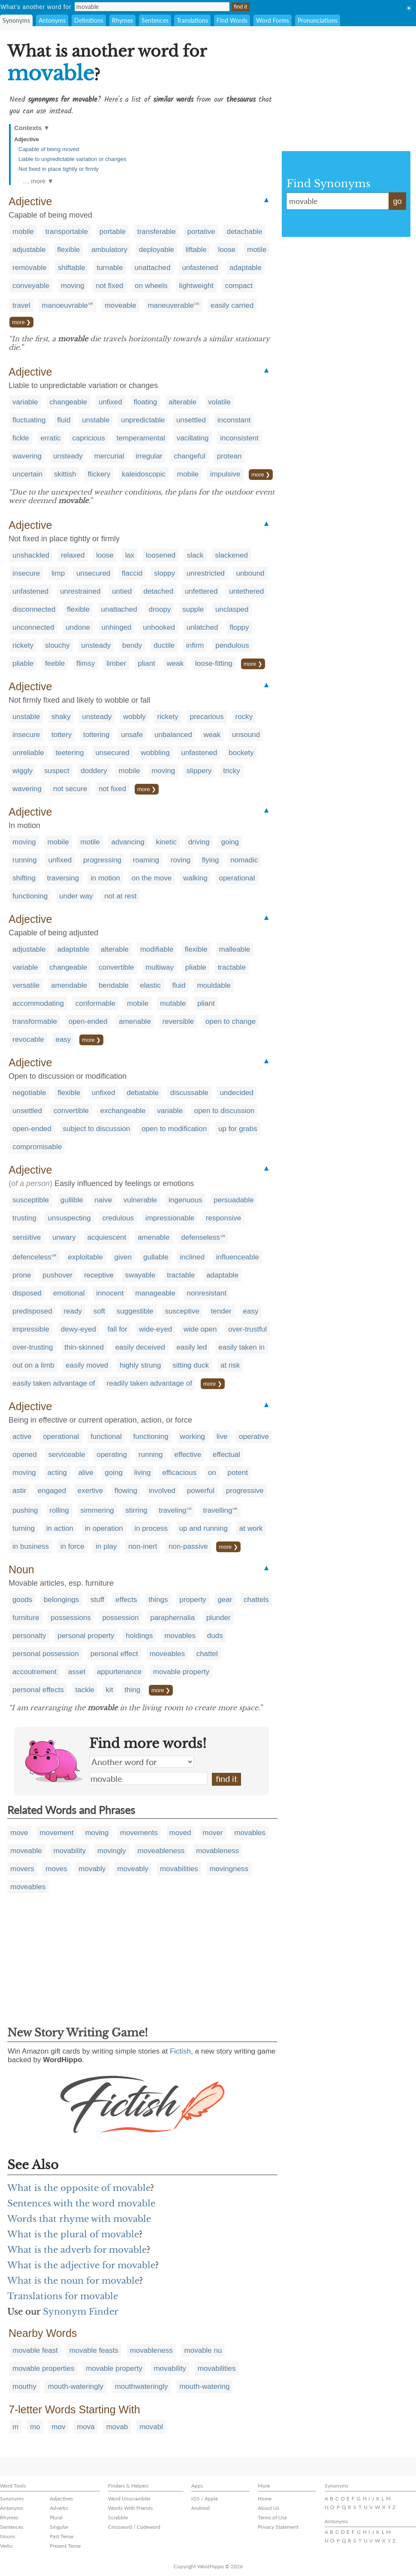 This screenshot has width=416, height=2576. Describe the element at coordinates (76, 896) in the screenshot. I see `under way` at that location.